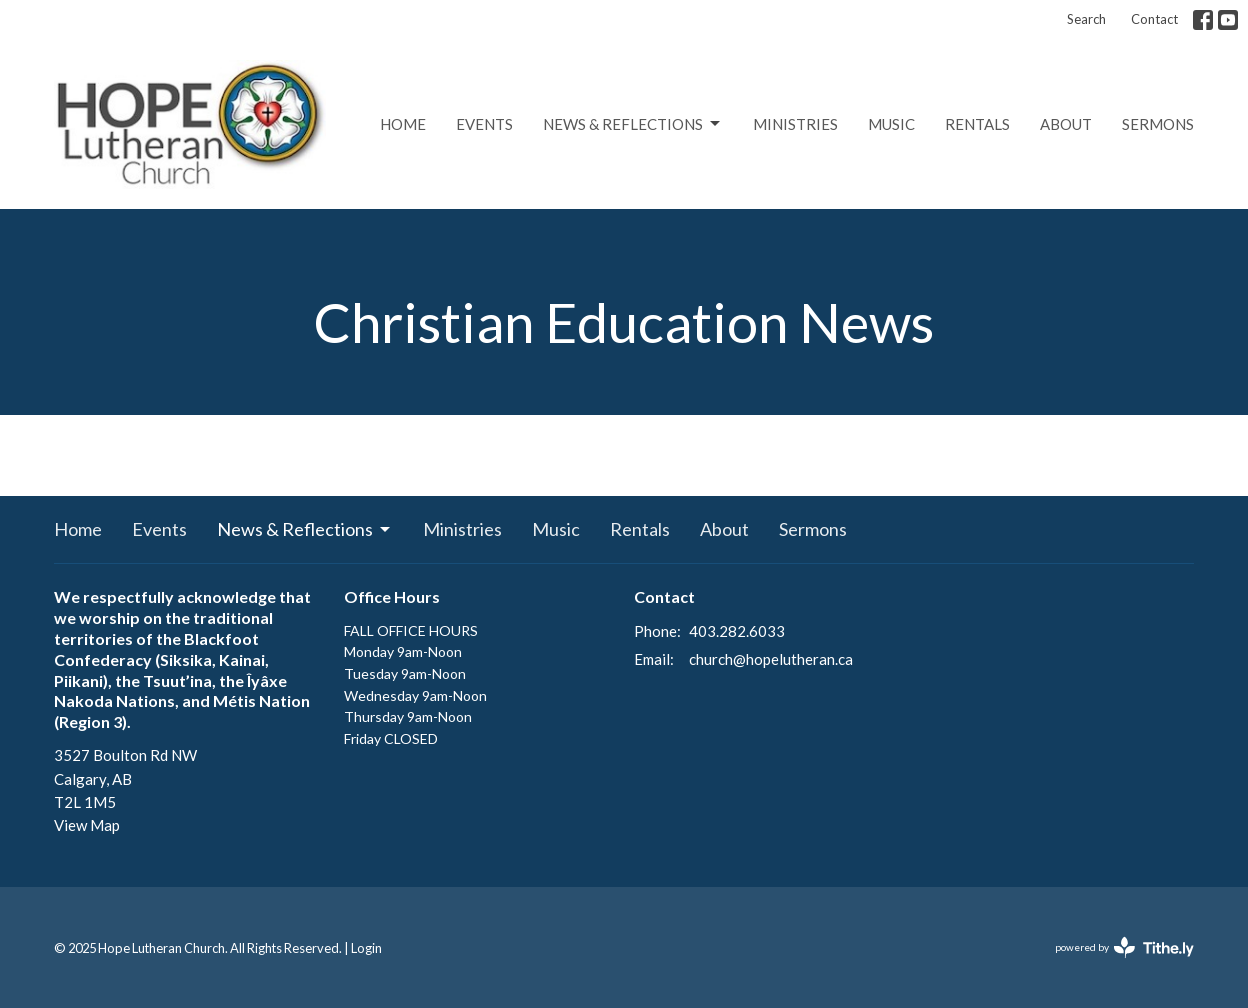  I want to click on Events, so click(484, 124).